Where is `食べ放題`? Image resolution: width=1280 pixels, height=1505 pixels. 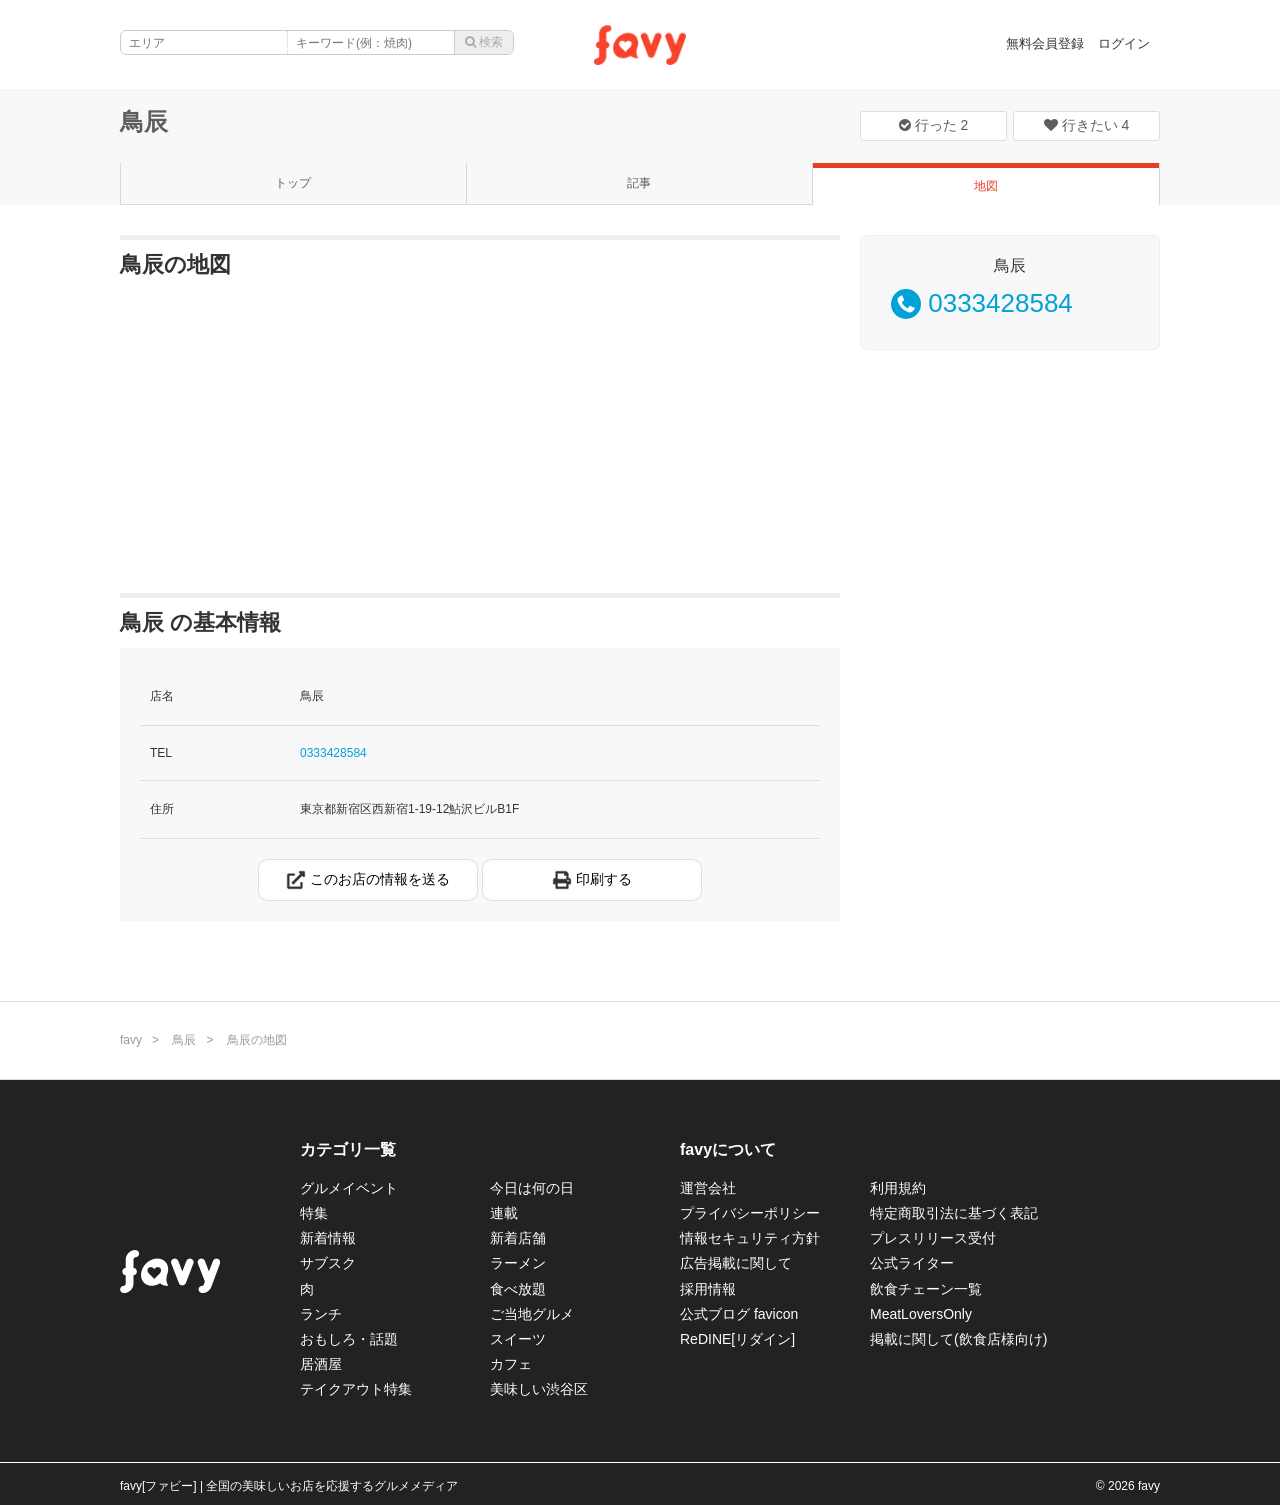 食べ放題 is located at coordinates (518, 1289).